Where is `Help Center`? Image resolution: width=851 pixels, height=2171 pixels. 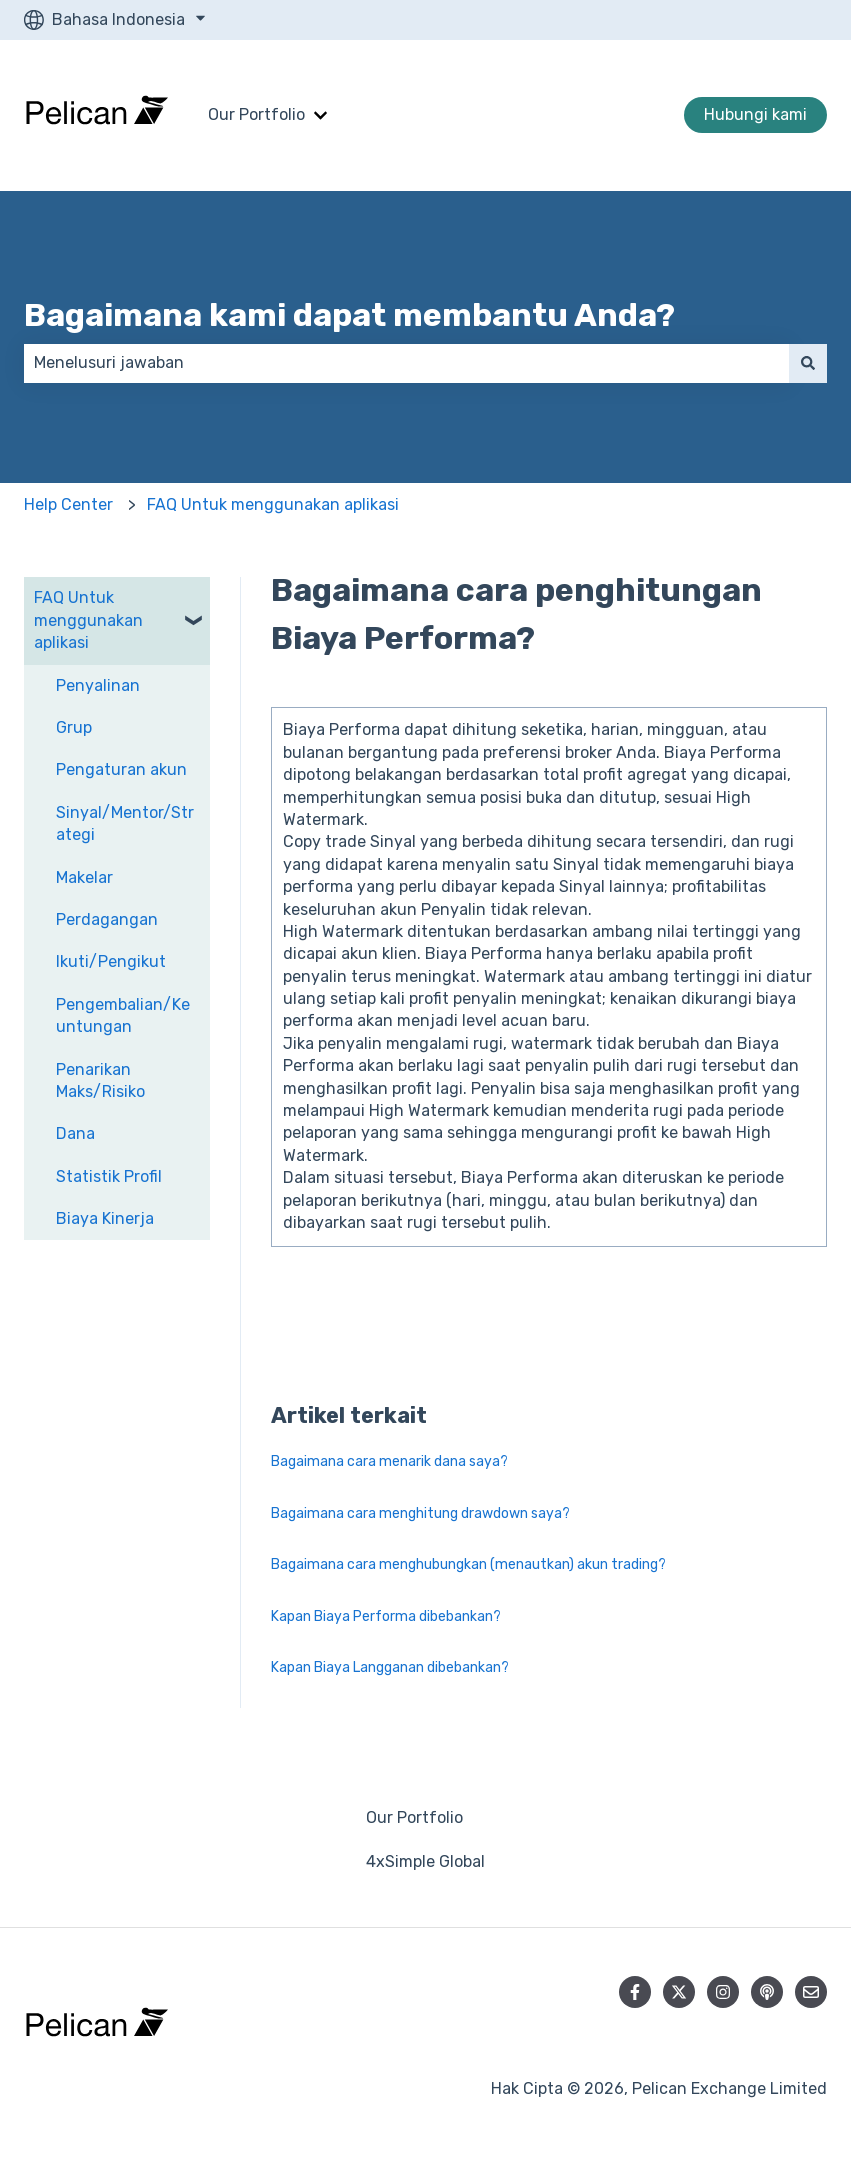
Help Center is located at coordinates (68, 504).